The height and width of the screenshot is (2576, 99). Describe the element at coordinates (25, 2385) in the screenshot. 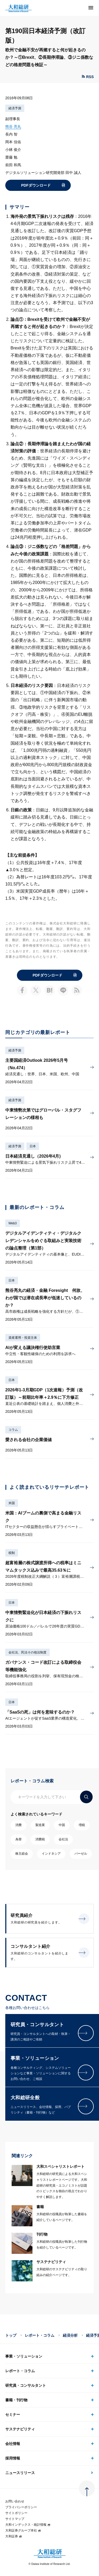

I see `研究員・コンサルタント` at that location.